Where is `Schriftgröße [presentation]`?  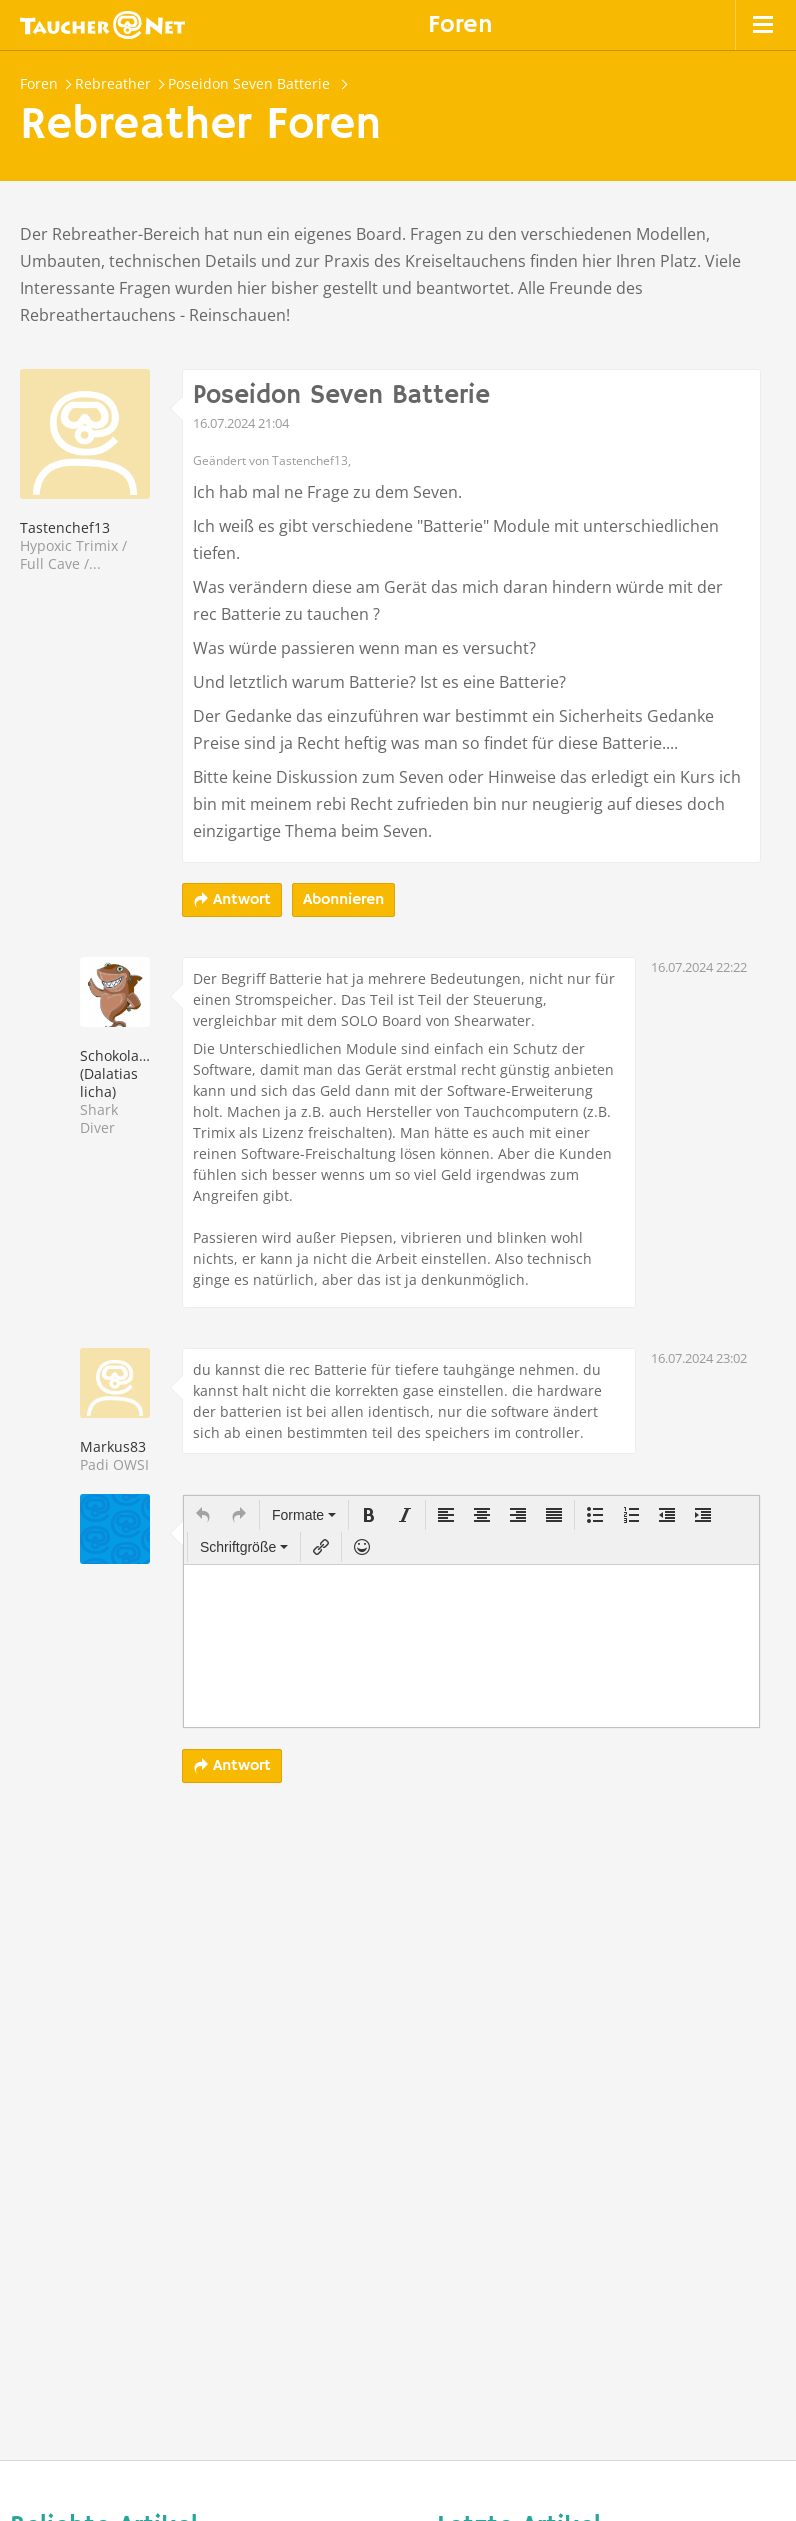 Schriftgröße [presentation] is located at coordinates (244, 1547).